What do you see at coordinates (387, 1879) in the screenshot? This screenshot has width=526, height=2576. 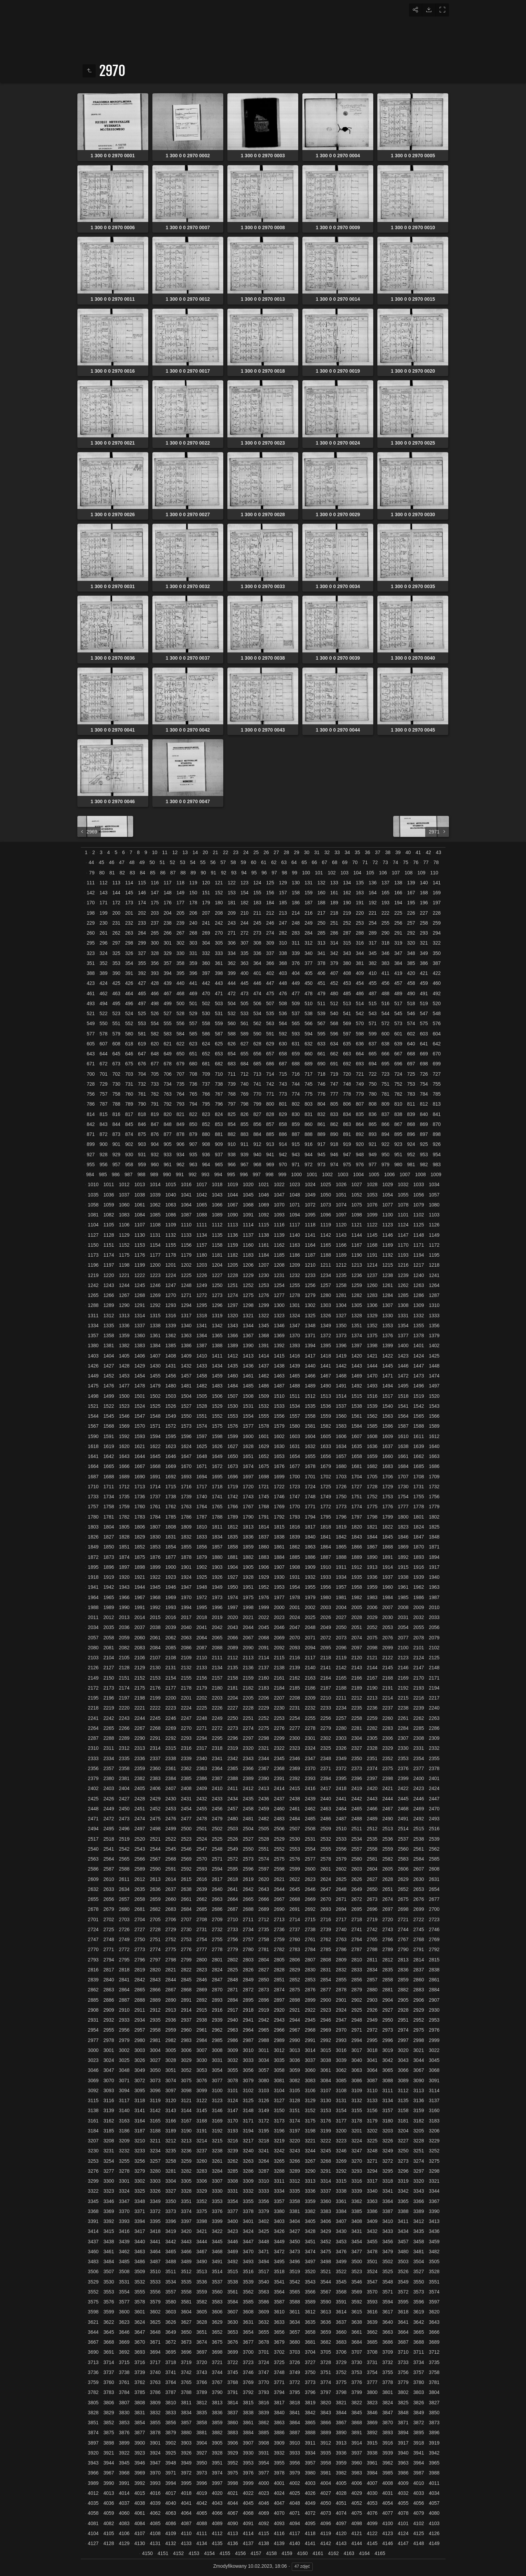 I see `2628` at bounding box center [387, 1879].